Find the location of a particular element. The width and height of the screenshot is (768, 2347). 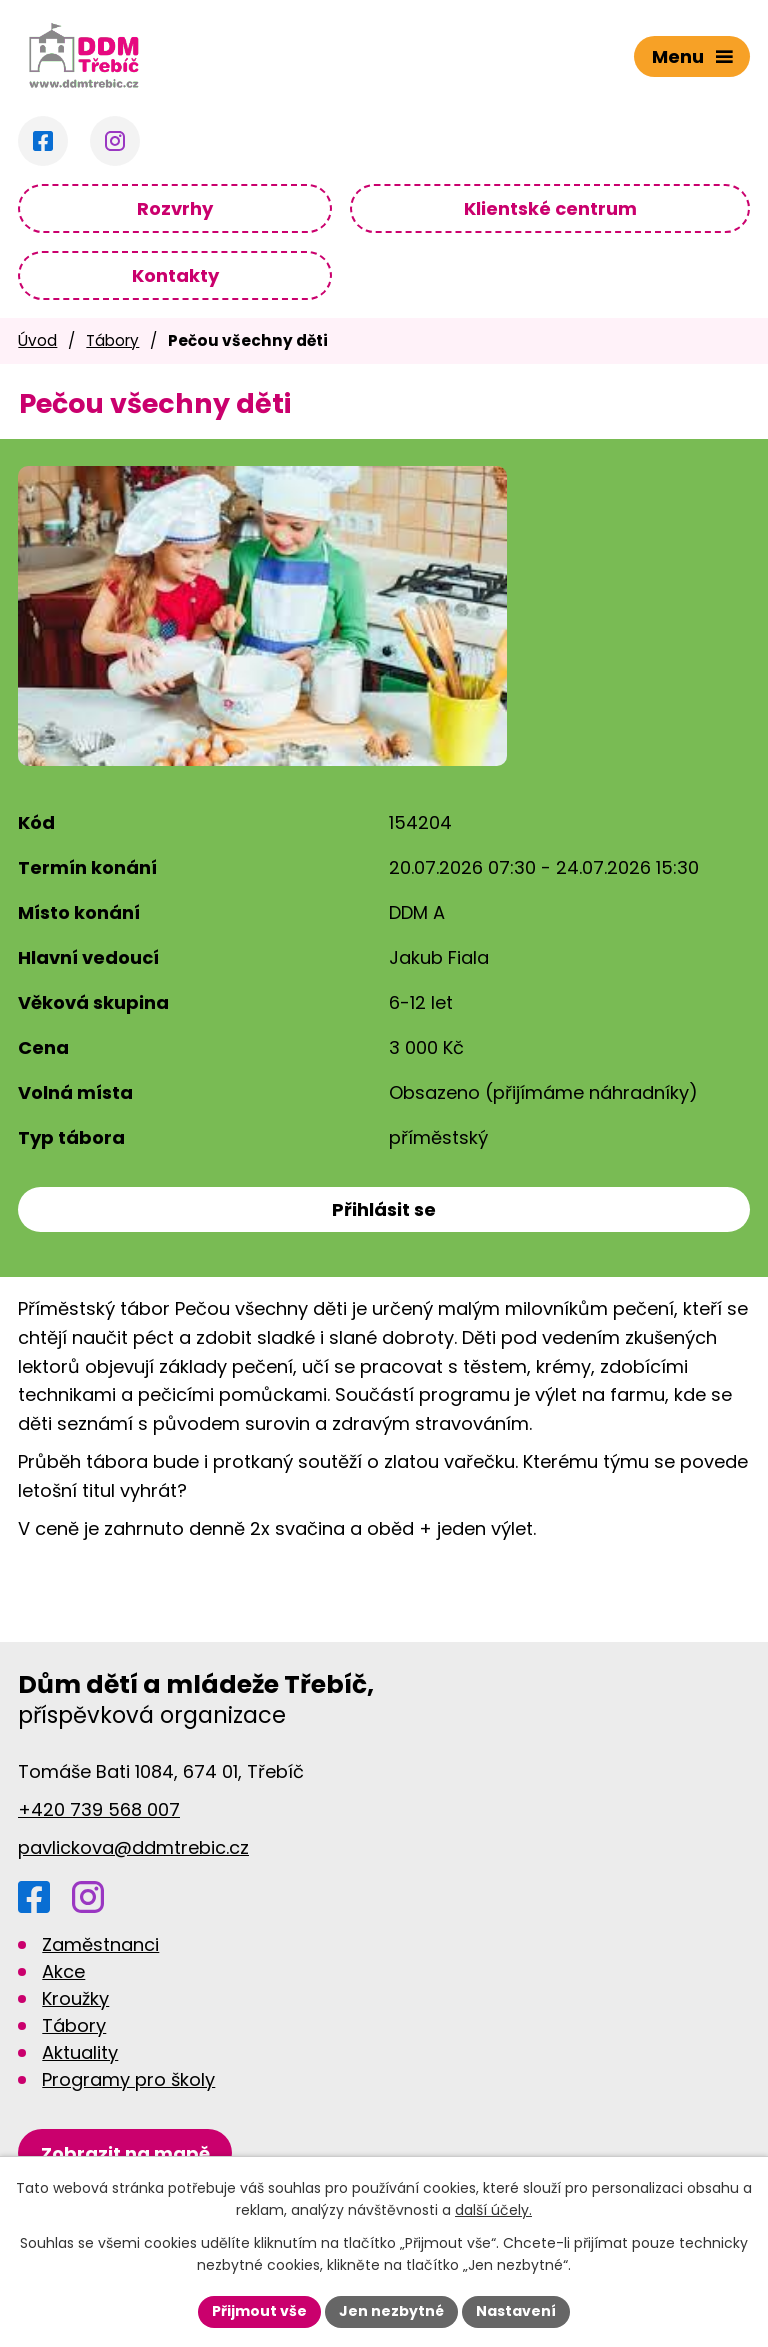

Úvod is located at coordinates (37, 340).